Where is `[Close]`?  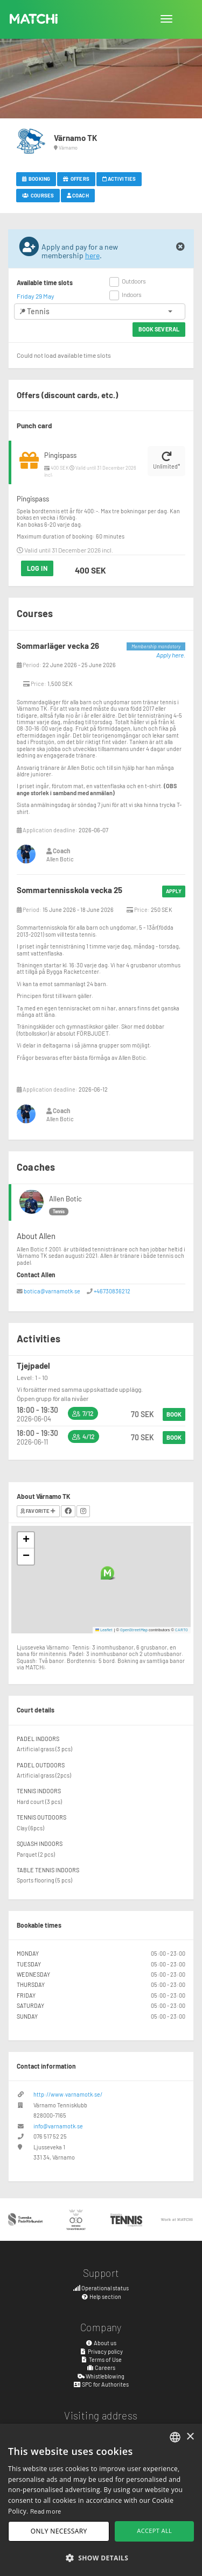
[Close] is located at coordinates (180, 247).